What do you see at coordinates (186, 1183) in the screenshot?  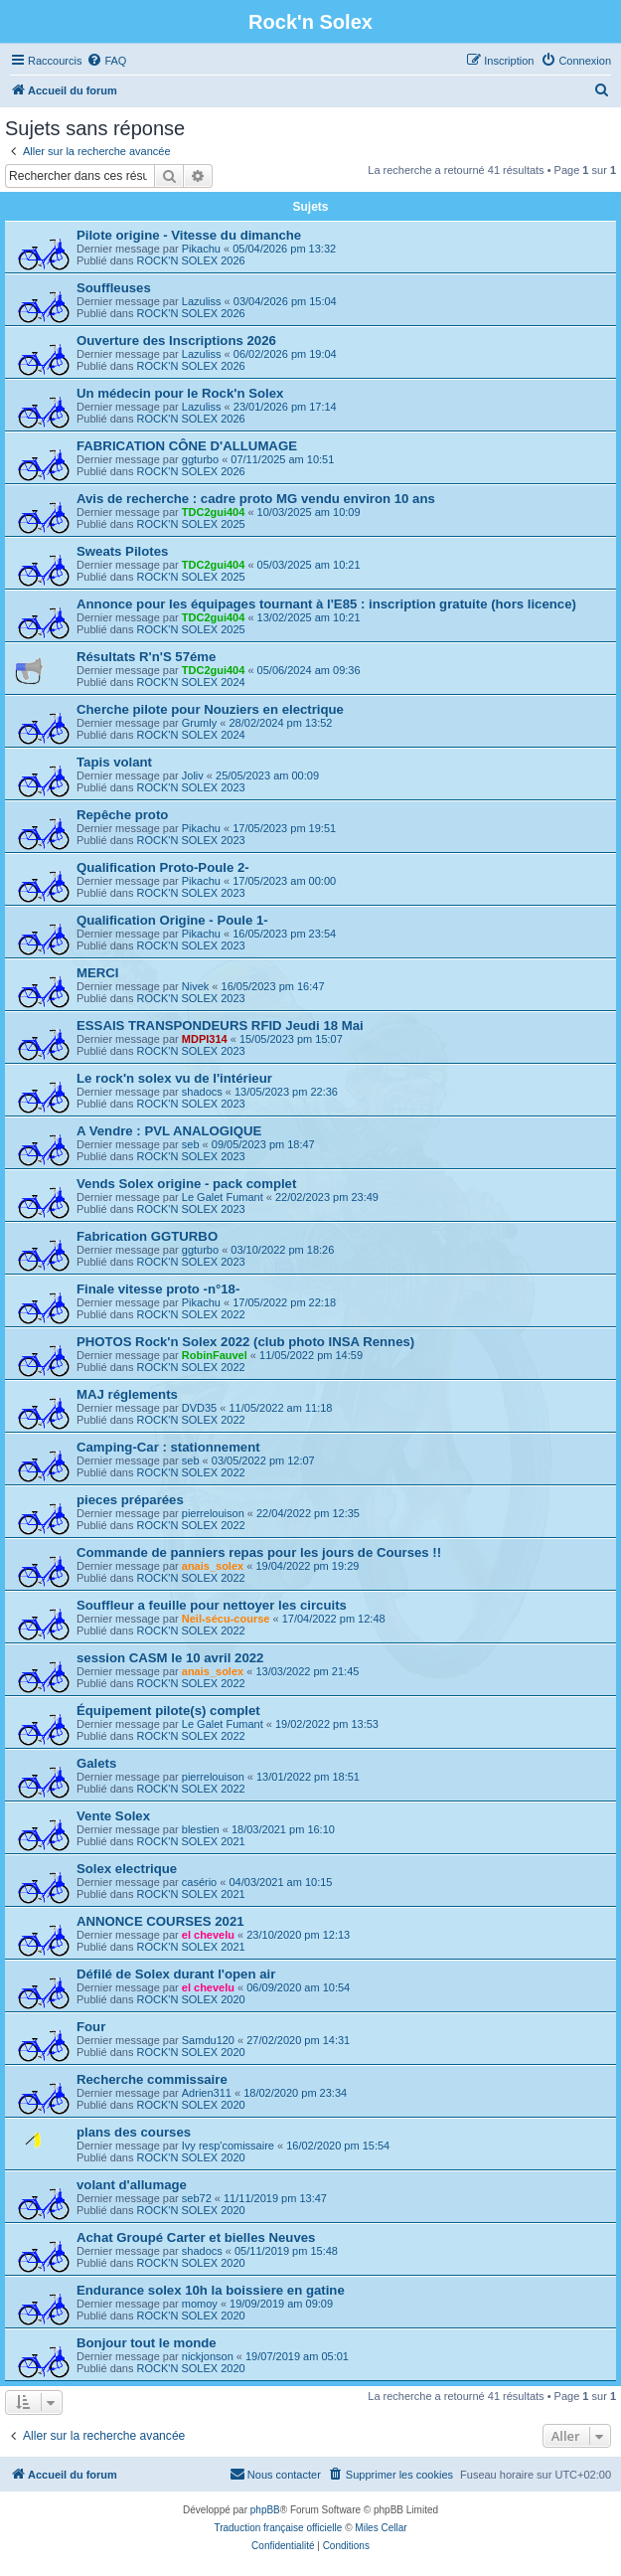 I see `Vends Solex origine - pack complet` at bounding box center [186, 1183].